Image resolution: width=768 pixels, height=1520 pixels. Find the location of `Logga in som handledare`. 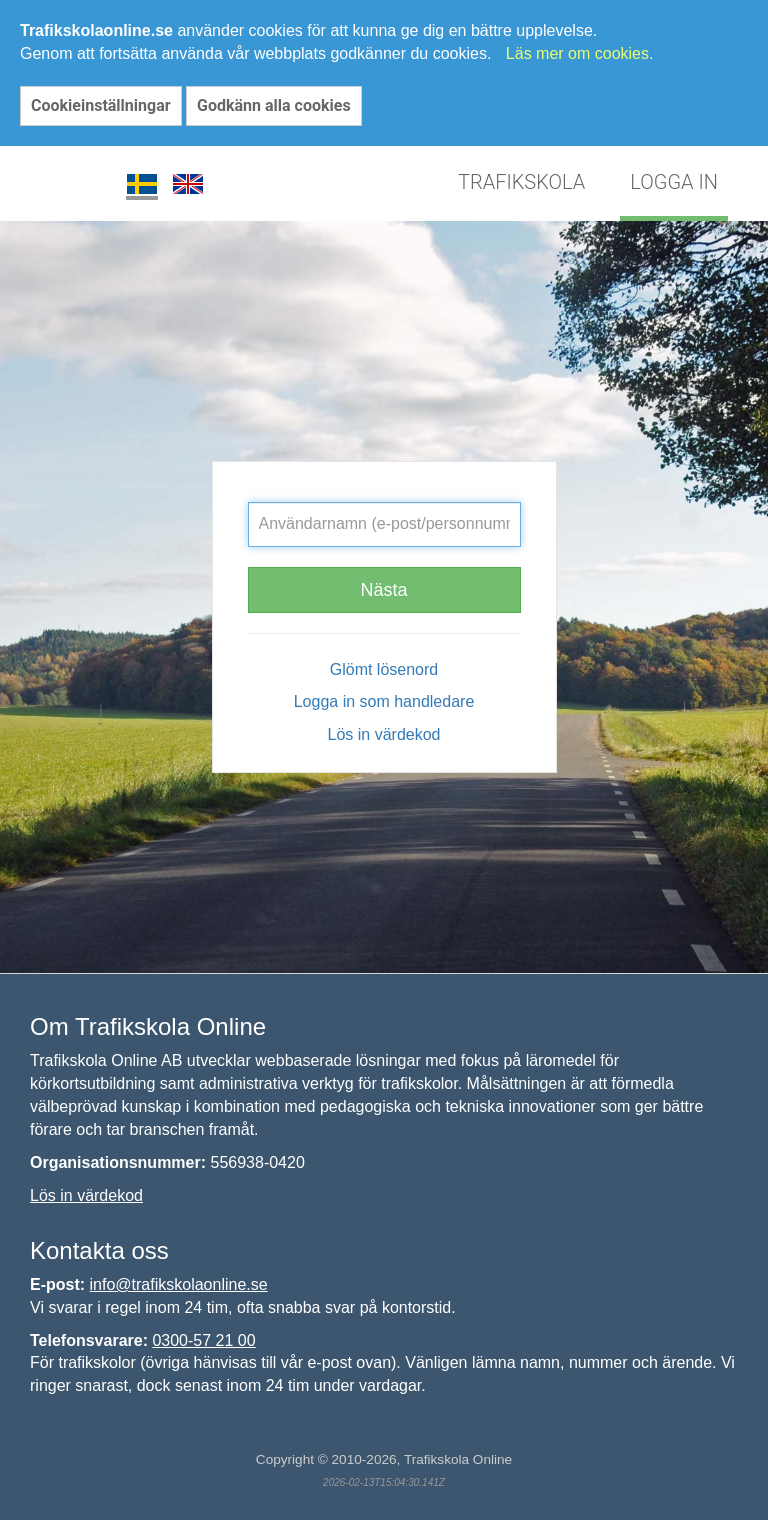

Logga in som handledare is located at coordinates (384, 701).